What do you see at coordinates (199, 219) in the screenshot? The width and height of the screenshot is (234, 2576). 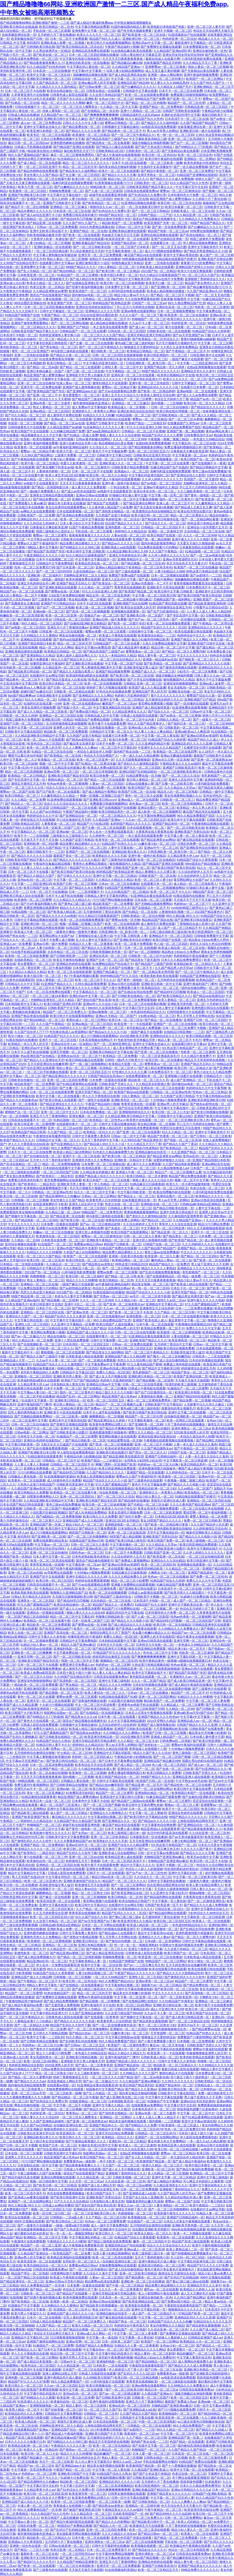 I see `久久99精品久久久免费看永久` at bounding box center [199, 219].